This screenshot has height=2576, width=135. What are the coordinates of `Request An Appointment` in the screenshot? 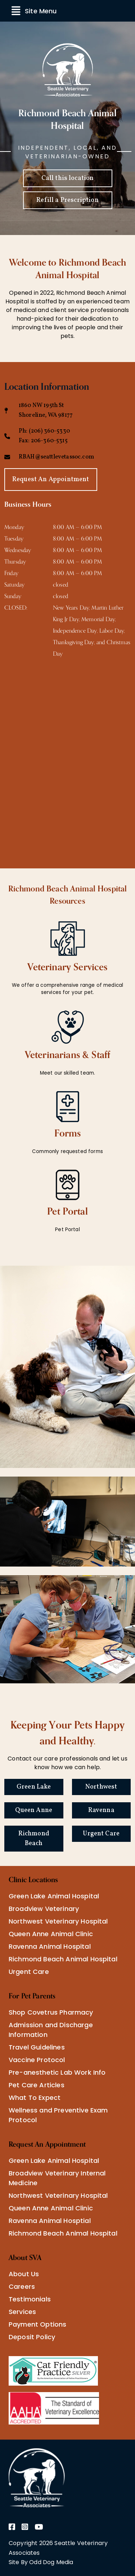 It's located at (50, 479).